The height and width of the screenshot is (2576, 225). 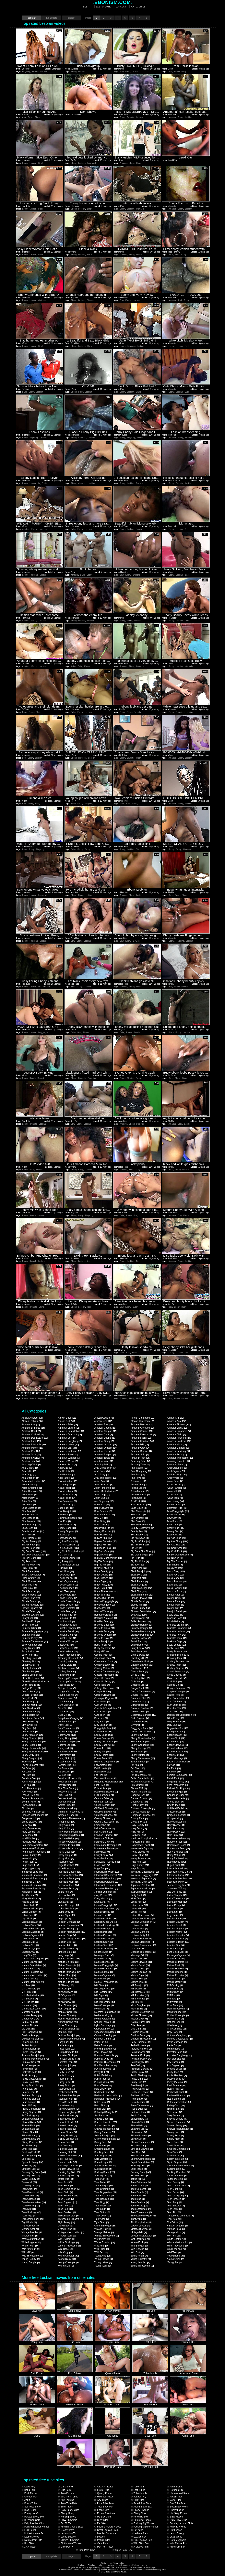 I want to click on Pov Masturbation, so click(x=105, y=2065).